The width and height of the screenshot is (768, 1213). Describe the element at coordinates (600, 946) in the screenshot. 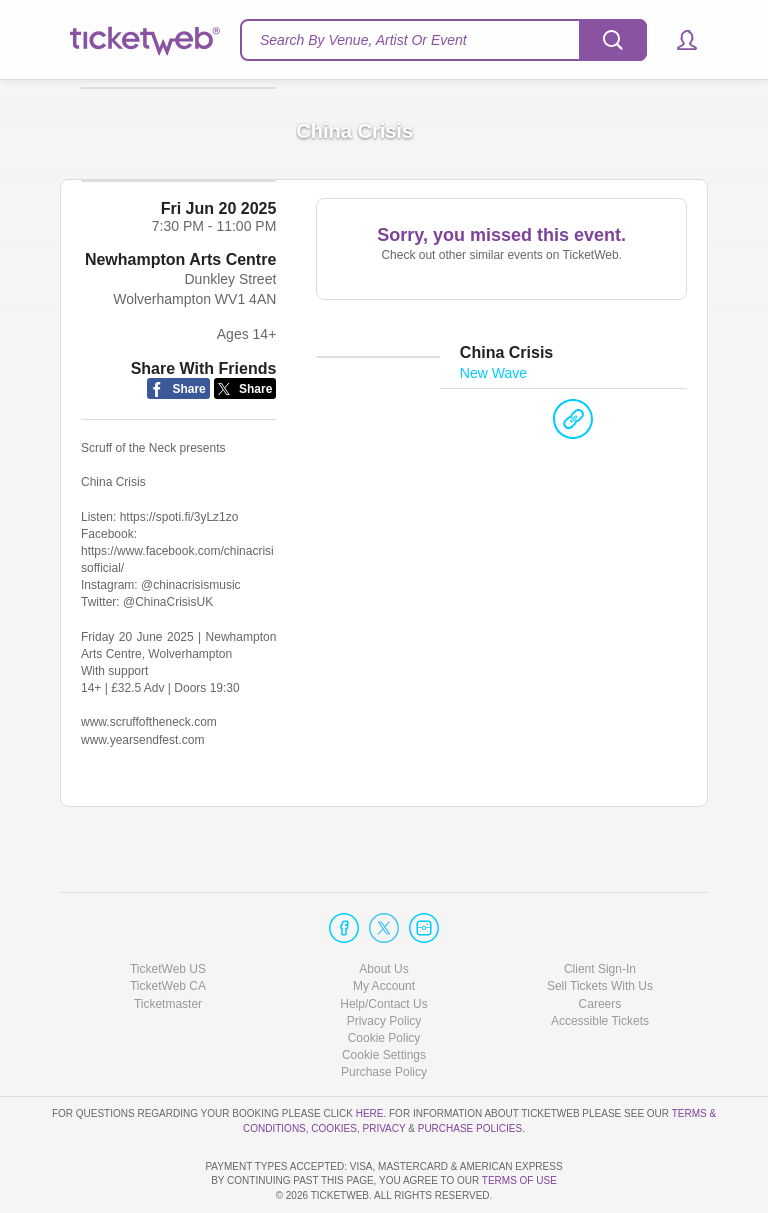

I see `Careers` at that location.